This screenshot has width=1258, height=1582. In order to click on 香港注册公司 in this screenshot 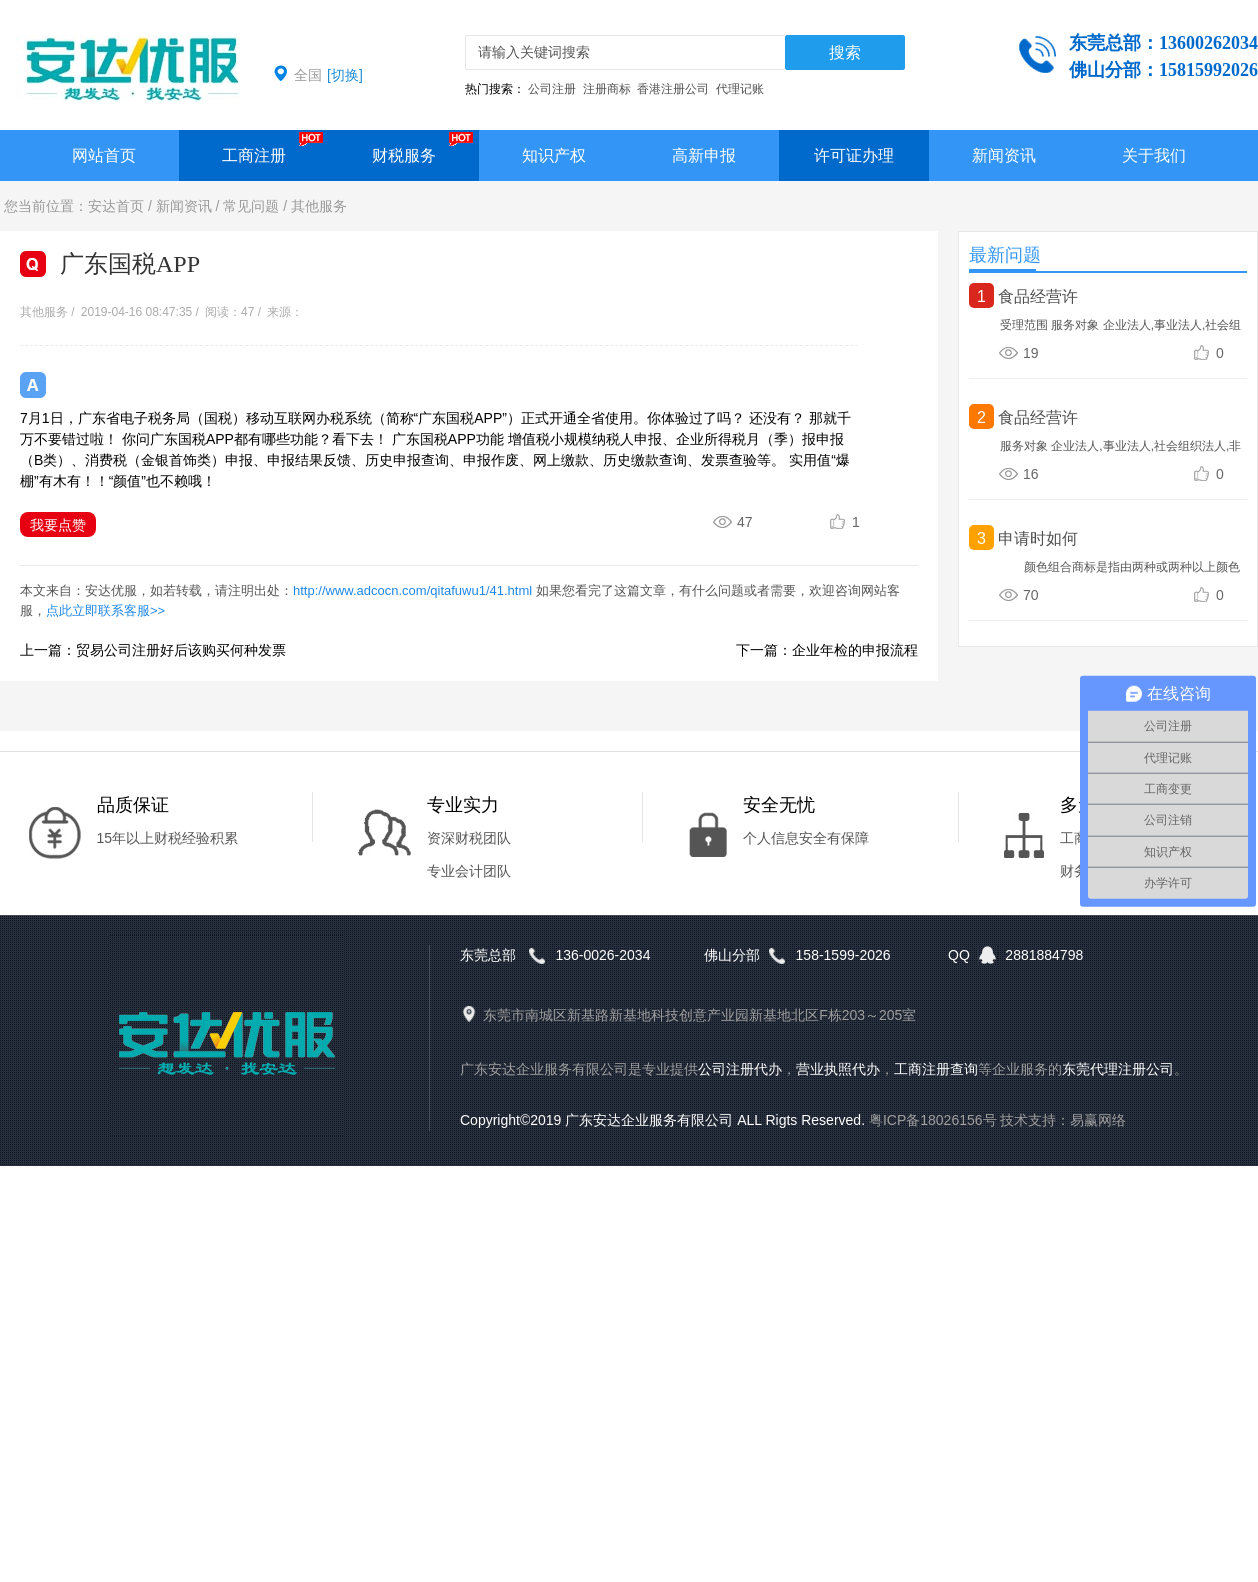, I will do `click(673, 89)`.